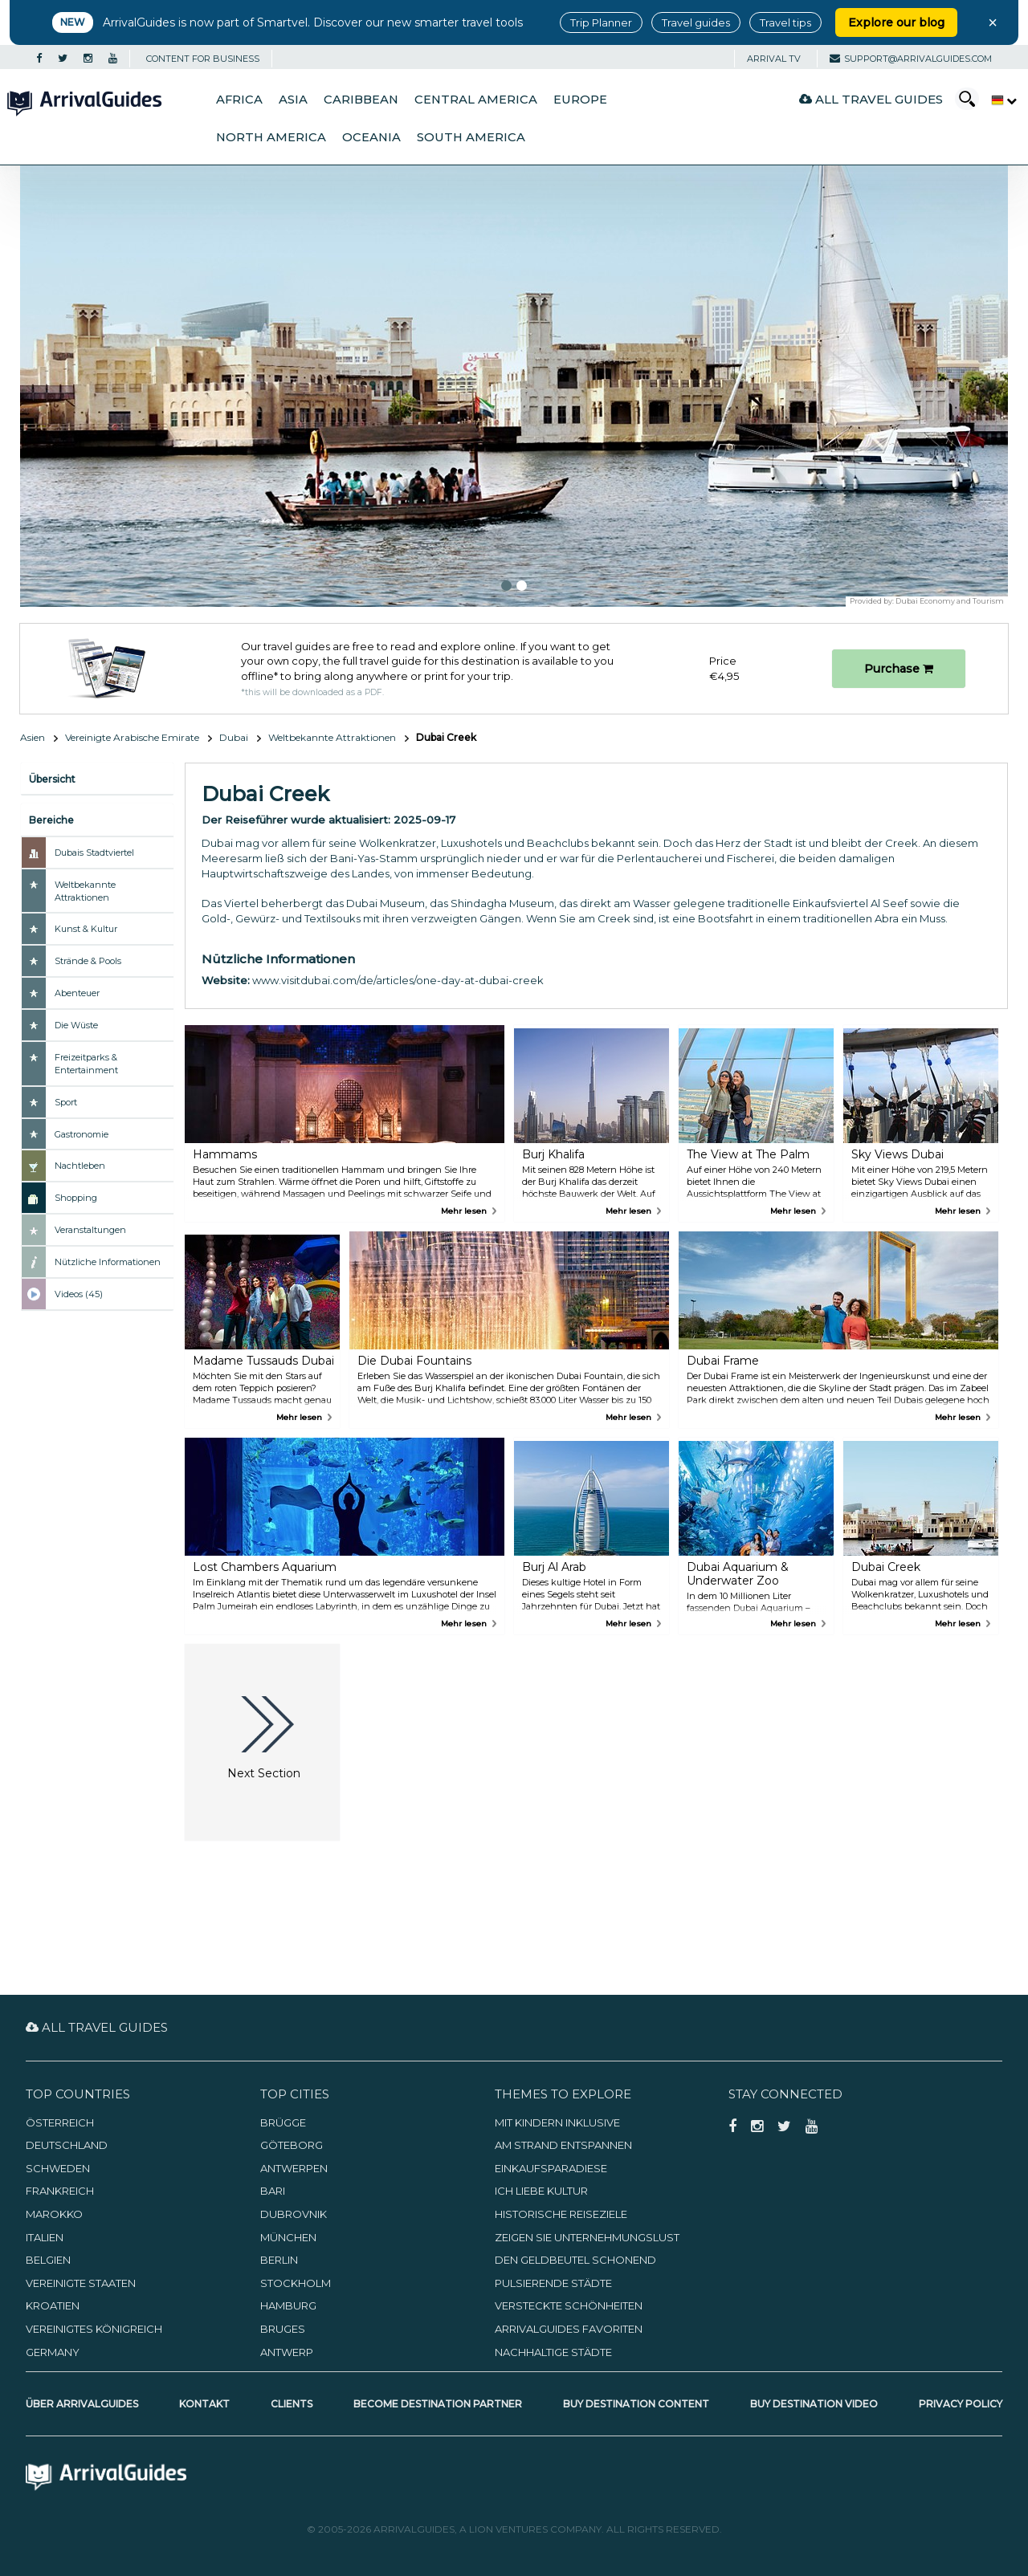  I want to click on Sport, so click(66, 1102).